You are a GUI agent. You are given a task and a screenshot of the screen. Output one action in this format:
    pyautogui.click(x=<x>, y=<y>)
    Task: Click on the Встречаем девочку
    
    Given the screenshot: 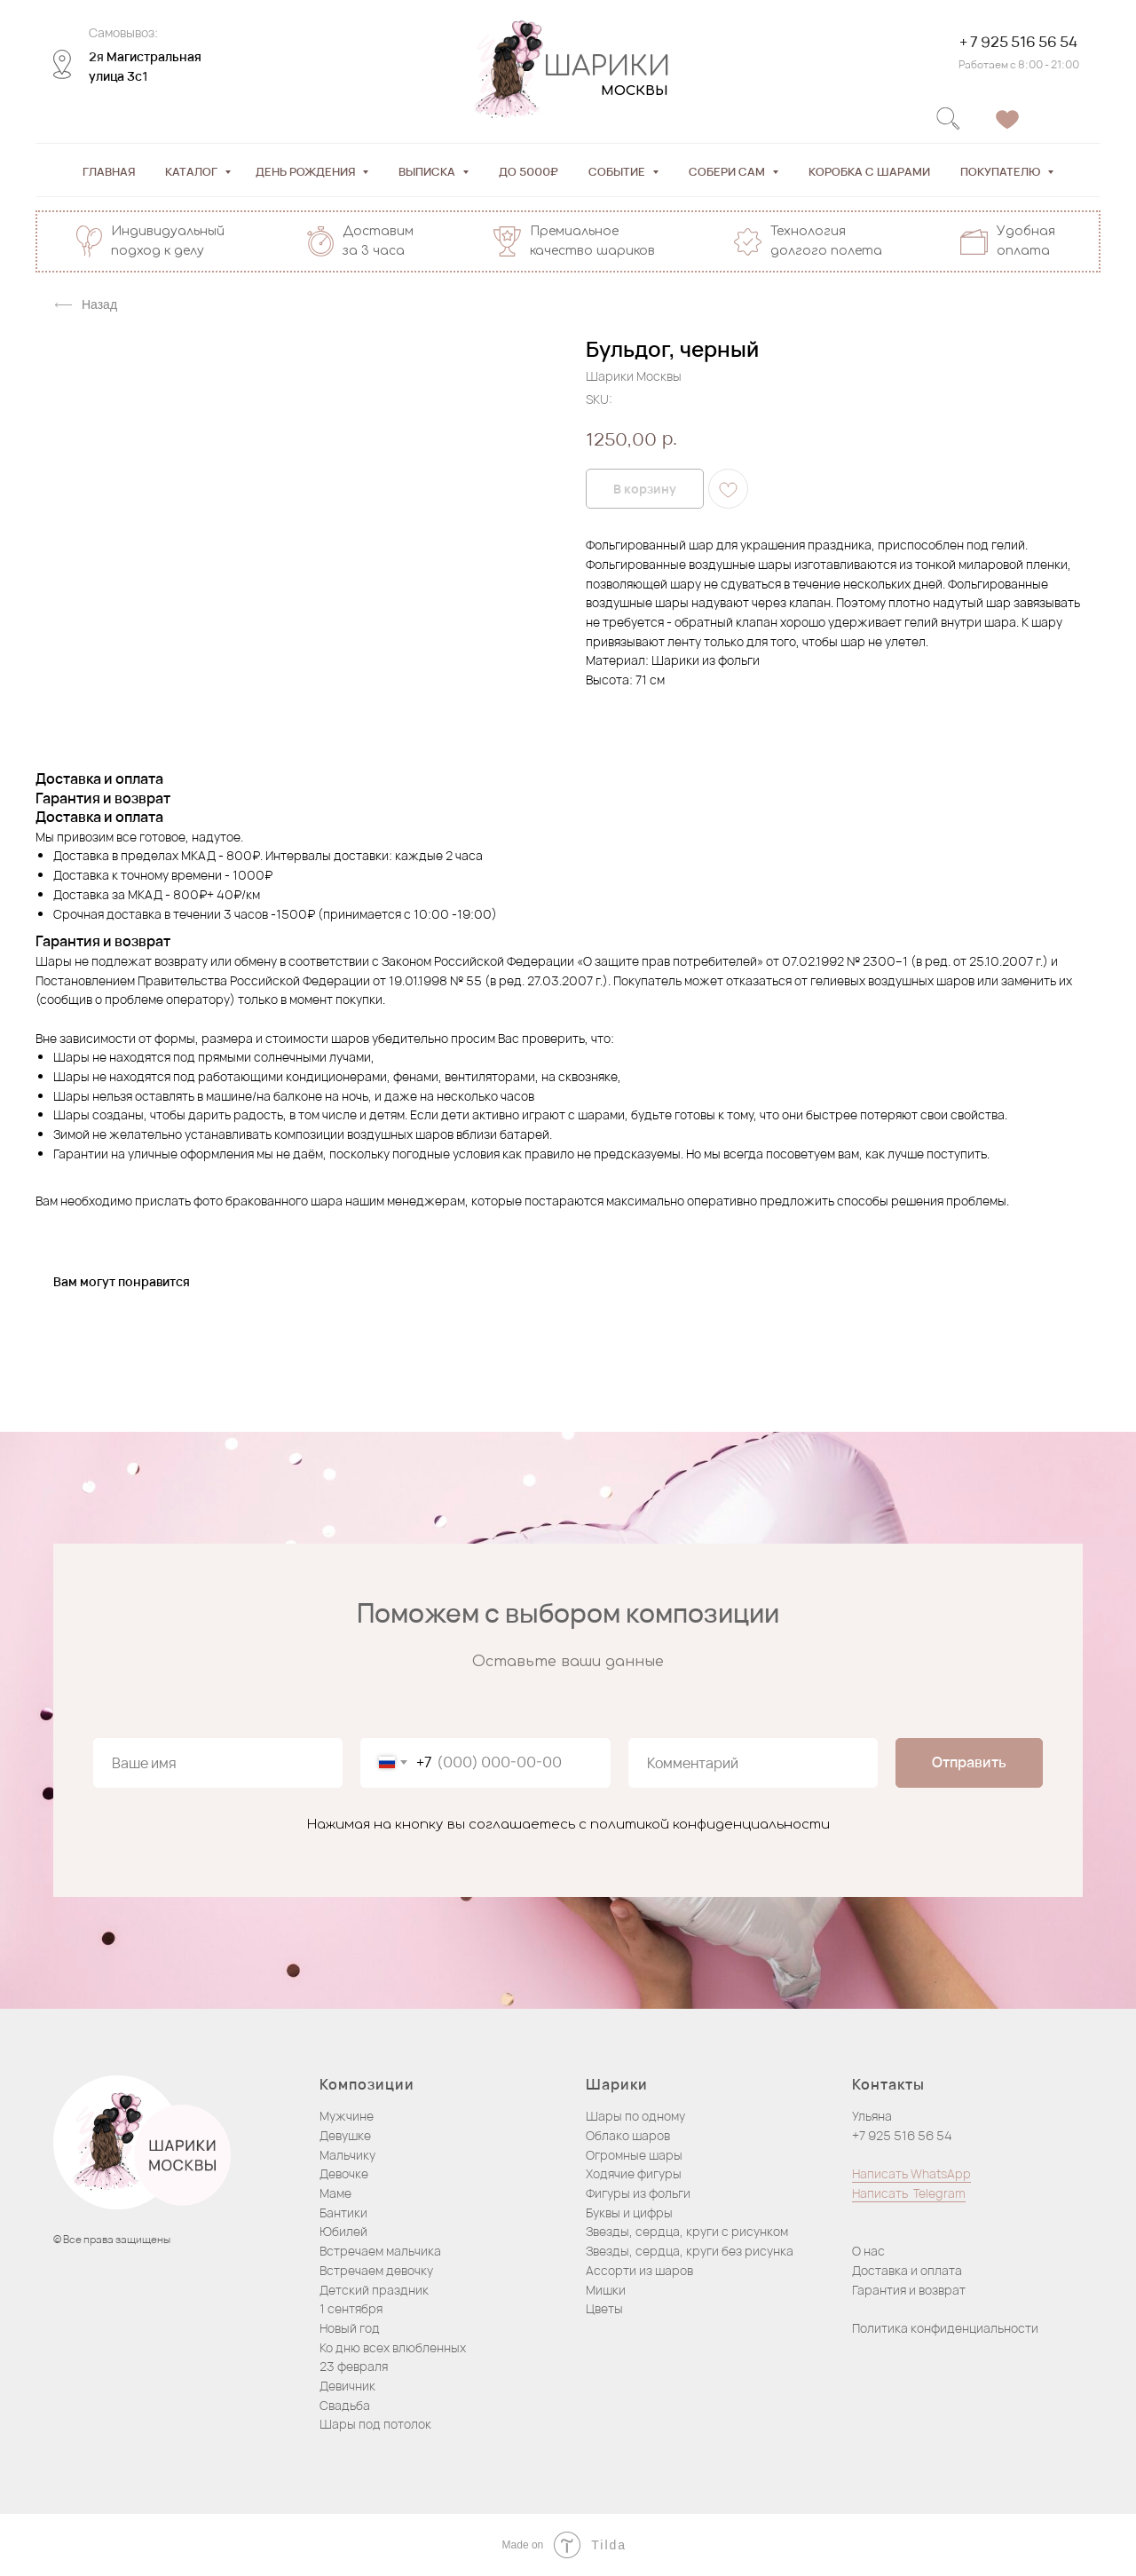 What is the action you would take?
    pyautogui.click(x=376, y=2270)
    